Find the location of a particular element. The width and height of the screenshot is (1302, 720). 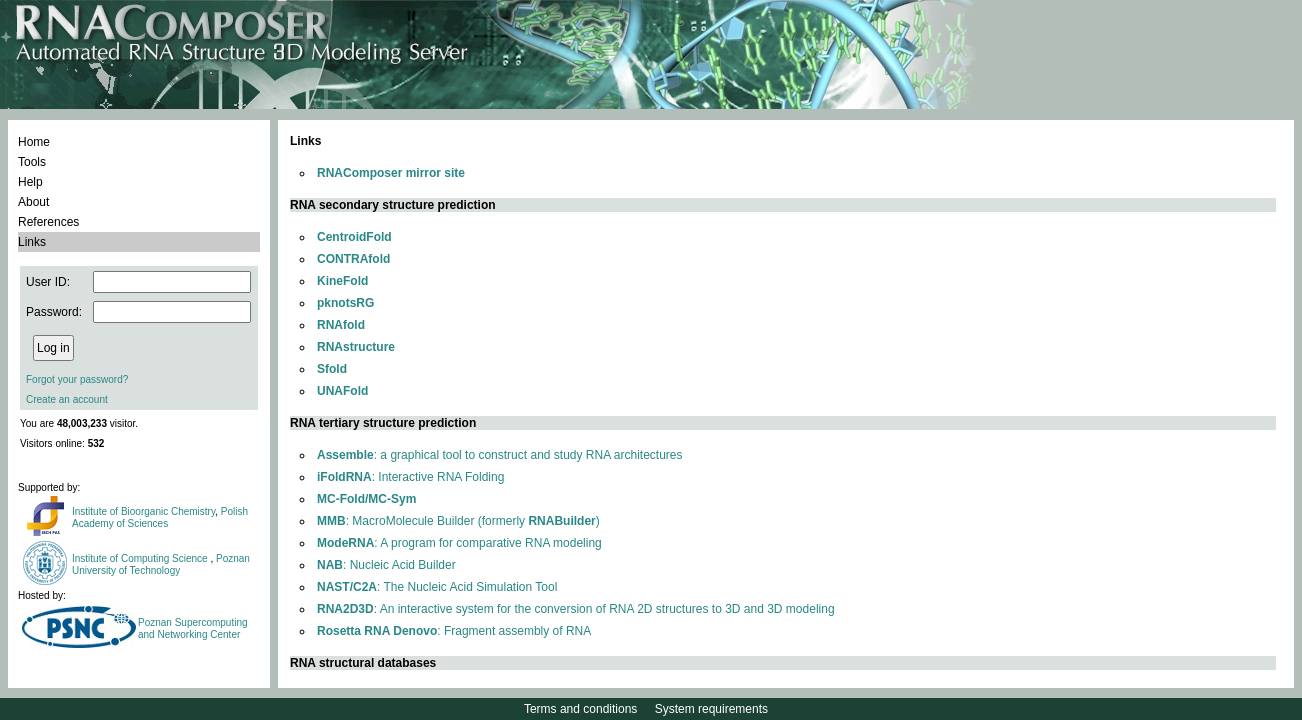

Create an account is located at coordinates (67, 399).